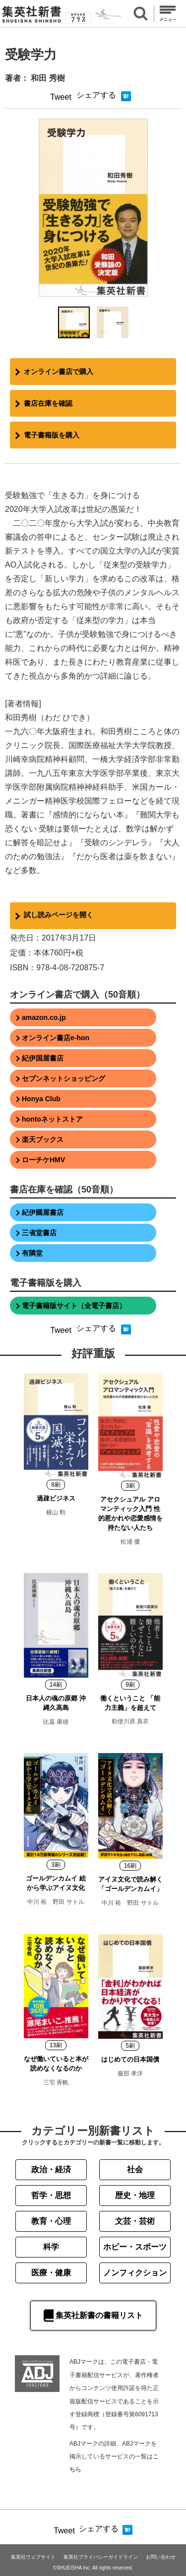 This screenshot has width=186, height=2576. Describe the element at coordinates (44, 1017) in the screenshot. I see `amazon.co.jp` at that location.